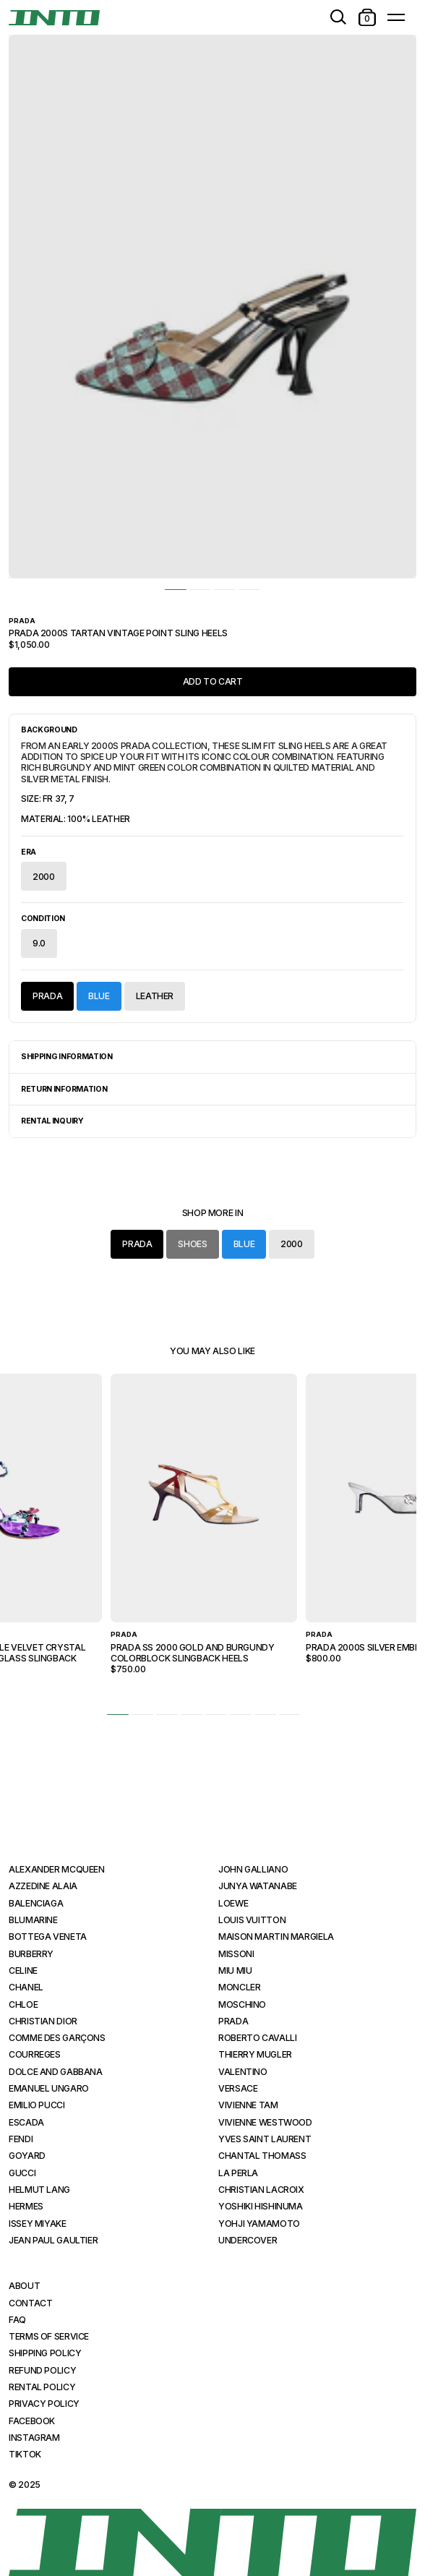 The image size is (425, 2576). What do you see at coordinates (53, 2240) in the screenshot?
I see `Jean Paul Gaultier` at bounding box center [53, 2240].